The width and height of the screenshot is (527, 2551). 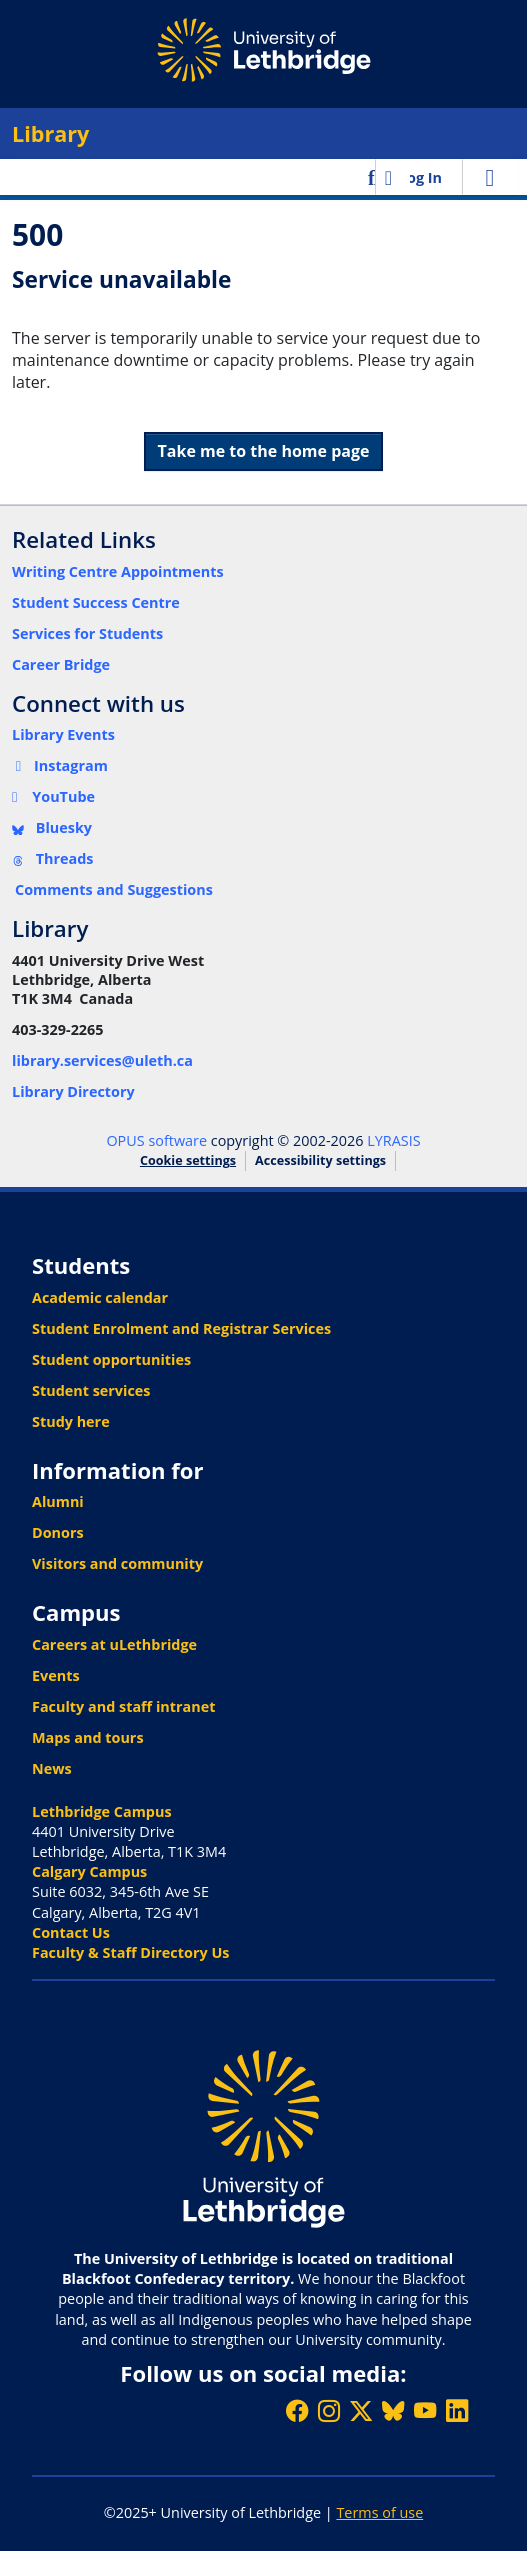 What do you see at coordinates (379, 2512) in the screenshot?
I see `Terms of use` at bounding box center [379, 2512].